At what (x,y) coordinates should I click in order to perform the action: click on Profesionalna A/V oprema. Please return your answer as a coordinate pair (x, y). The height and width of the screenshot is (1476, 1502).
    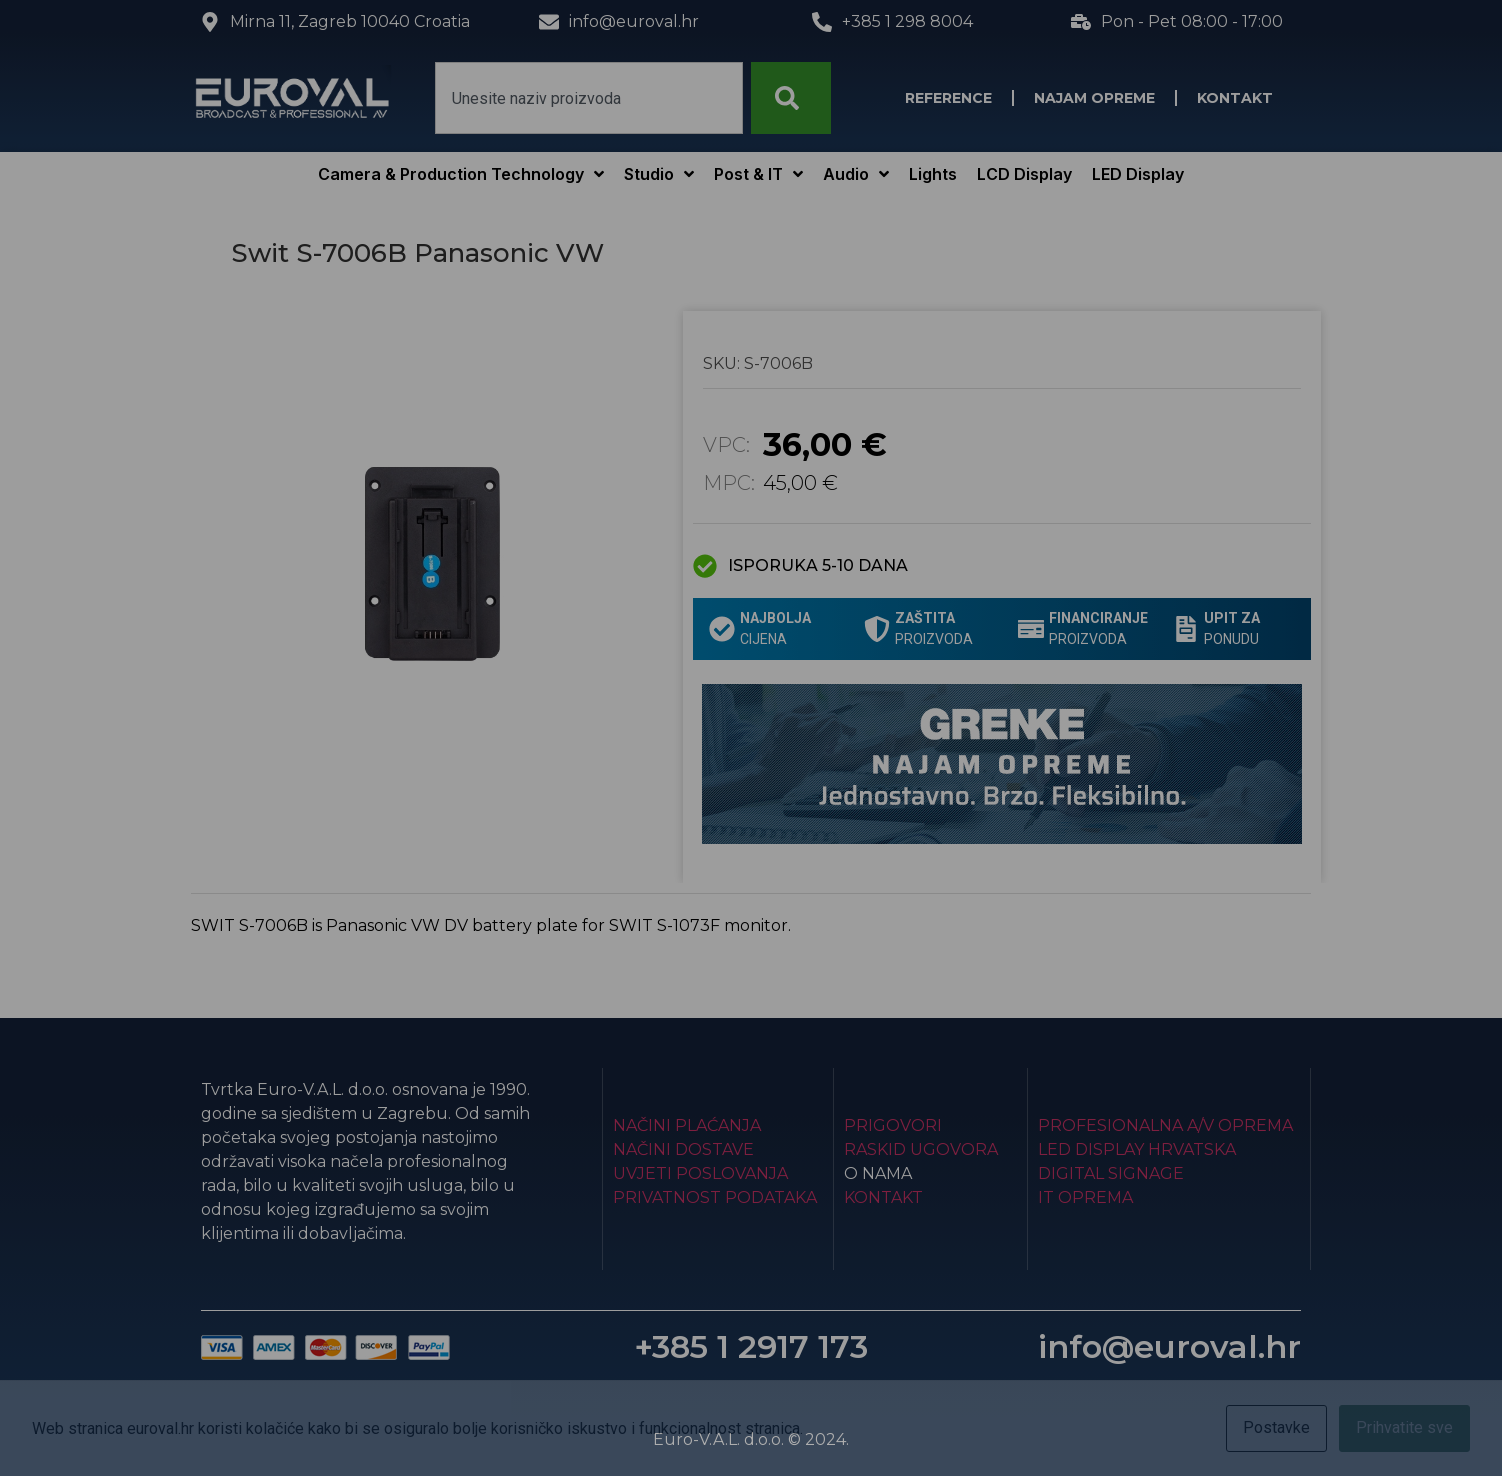
    Looking at the image, I should click on (1165, 1125).